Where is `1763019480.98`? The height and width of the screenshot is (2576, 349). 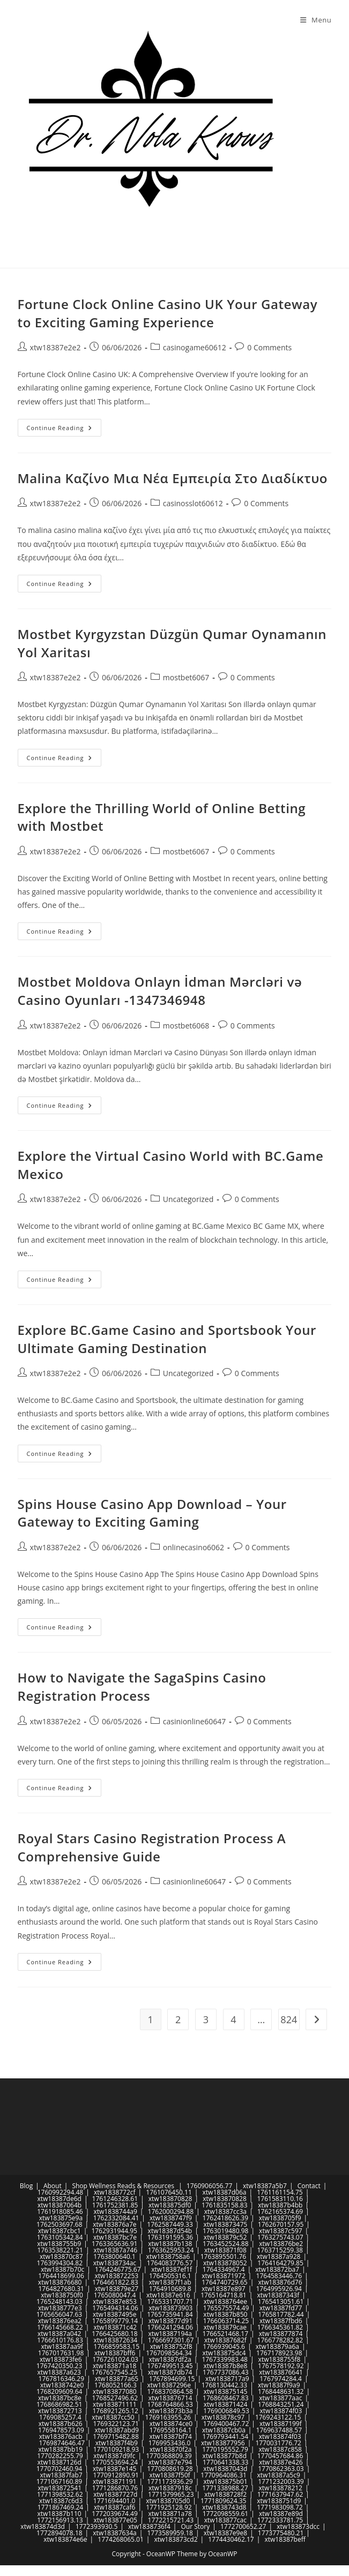
1763019480.98 is located at coordinates (226, 2230).